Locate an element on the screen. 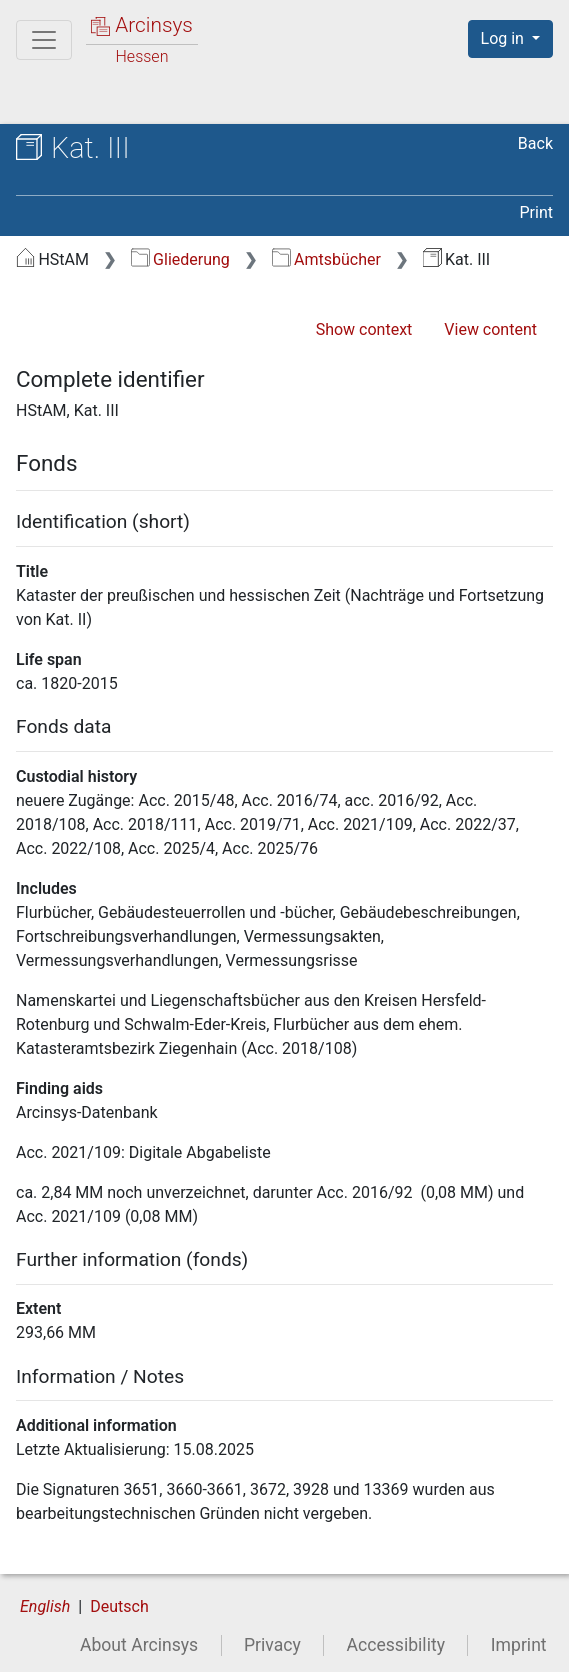 The image size is (569, 1672). English is located at coordinates (45, 1606).